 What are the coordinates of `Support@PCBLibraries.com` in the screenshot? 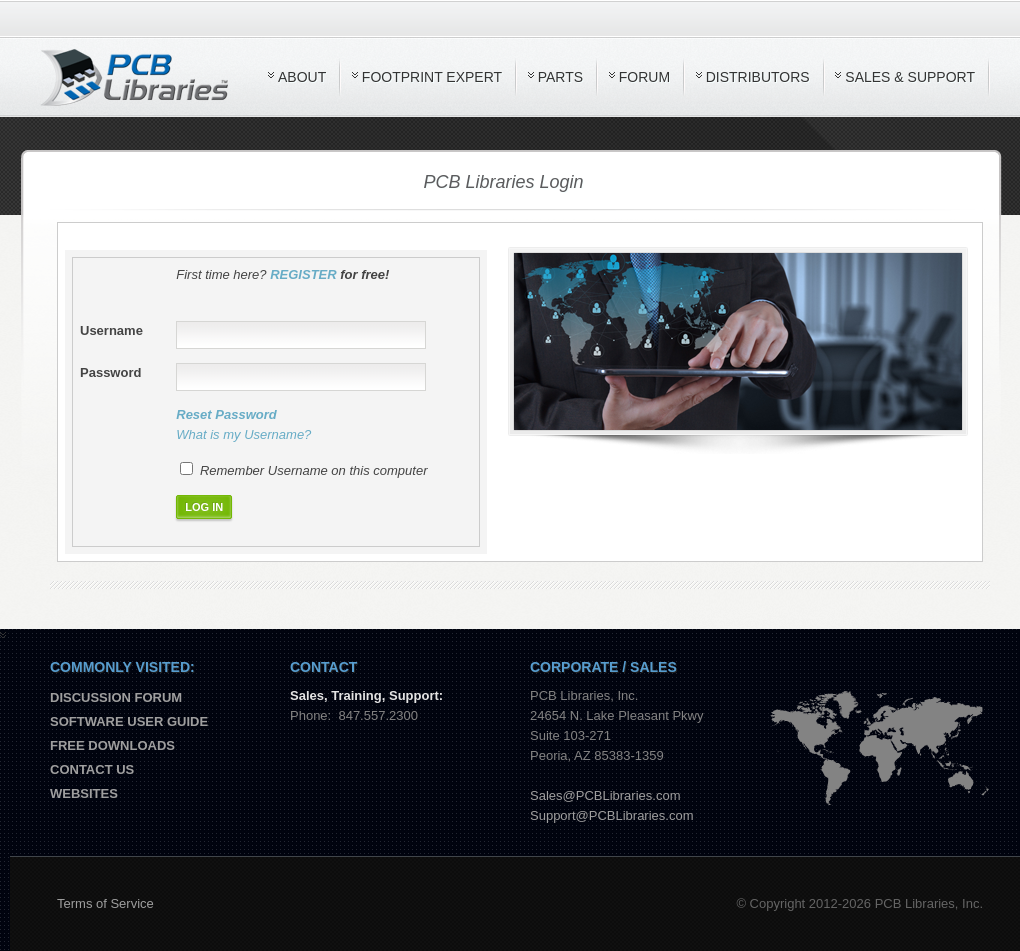 It's located at (611, 815).